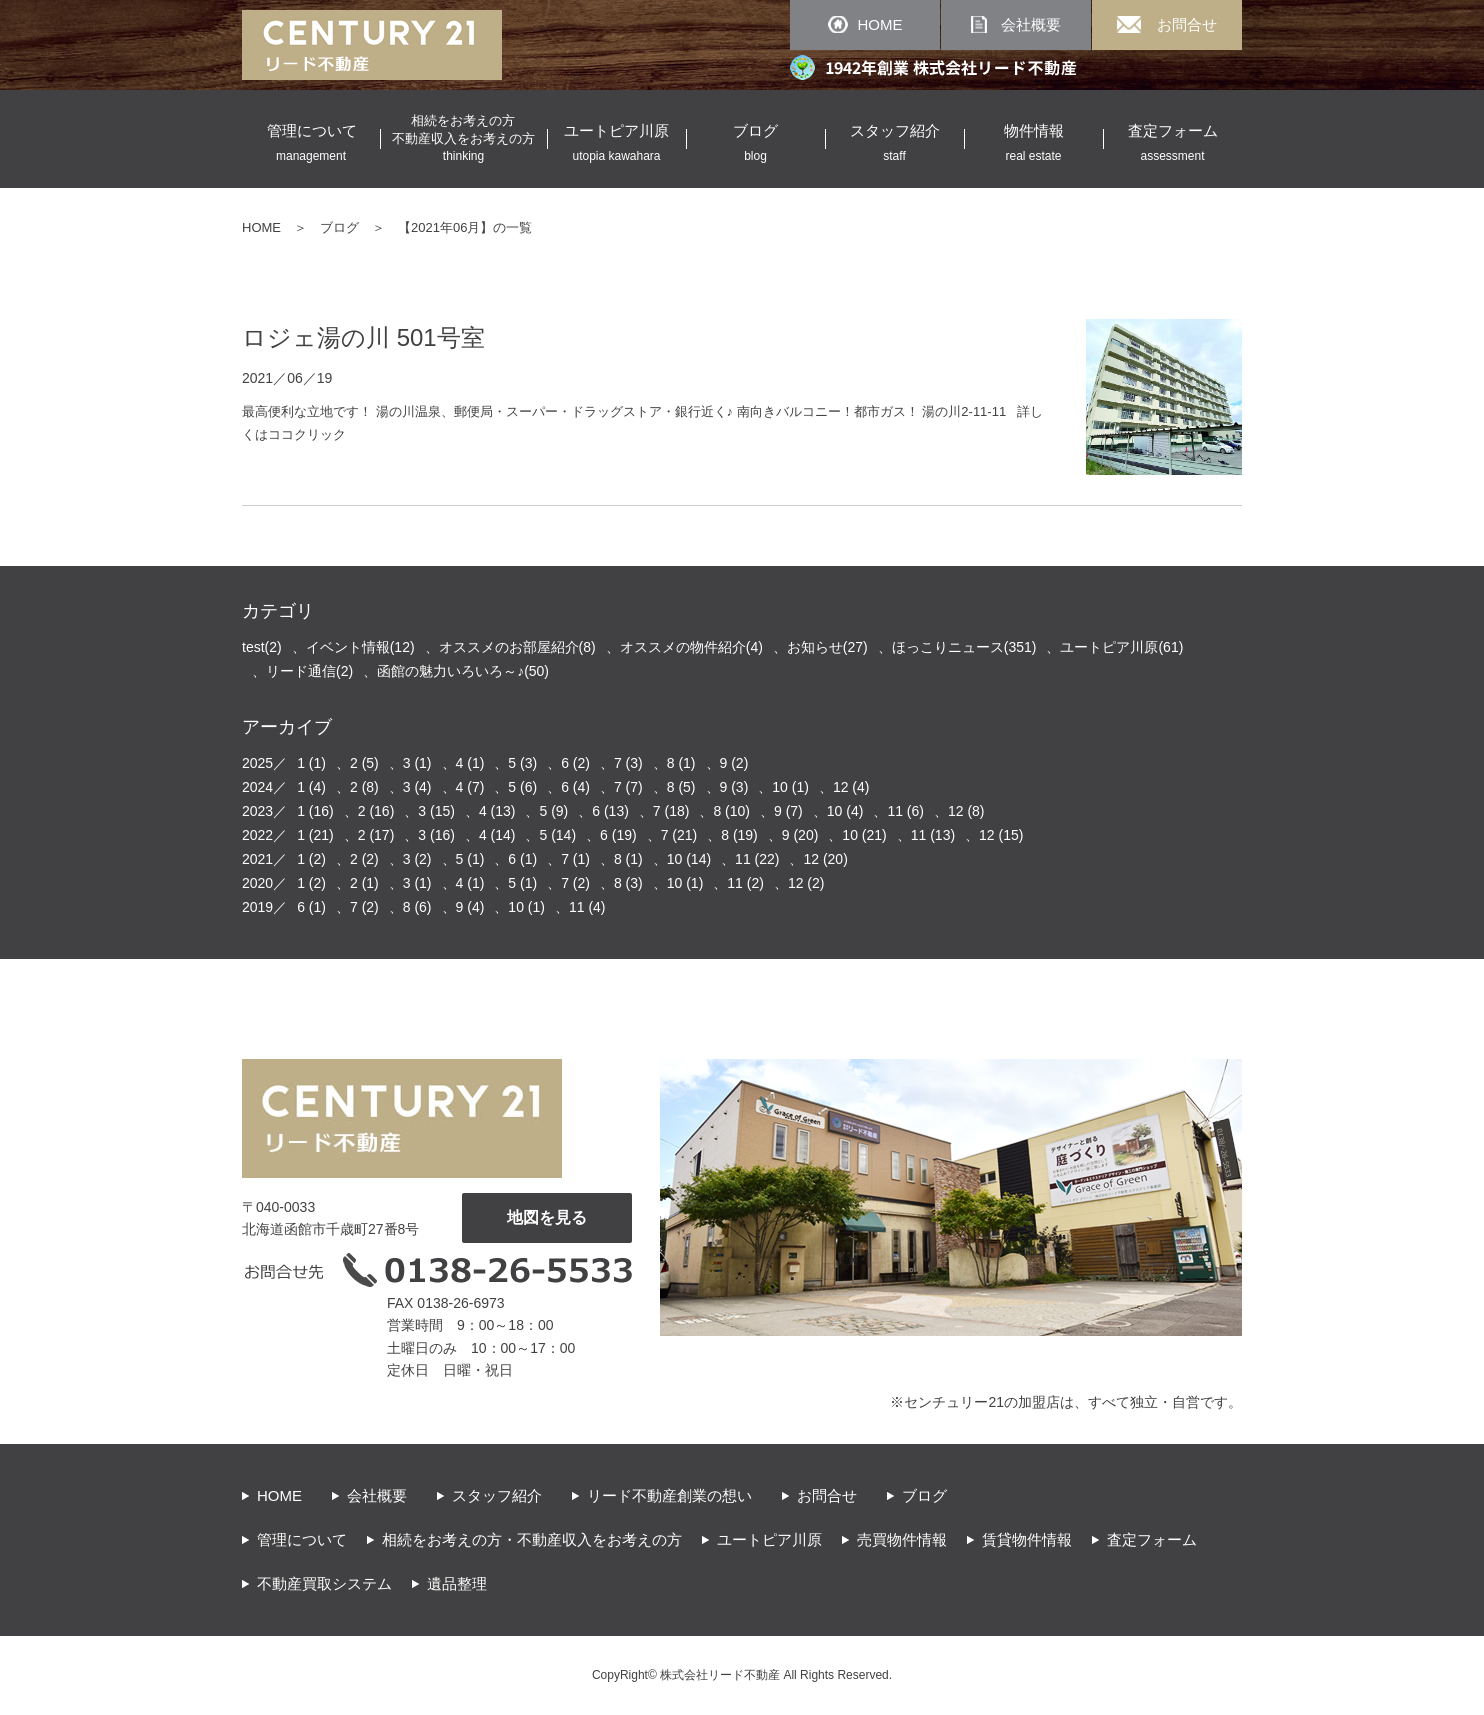 Image resolution: width=1484 pixels, height=1715 pixels. I want to click on 相続をお考えの方・不動産収入をお考えの方, so click(532, 1539).